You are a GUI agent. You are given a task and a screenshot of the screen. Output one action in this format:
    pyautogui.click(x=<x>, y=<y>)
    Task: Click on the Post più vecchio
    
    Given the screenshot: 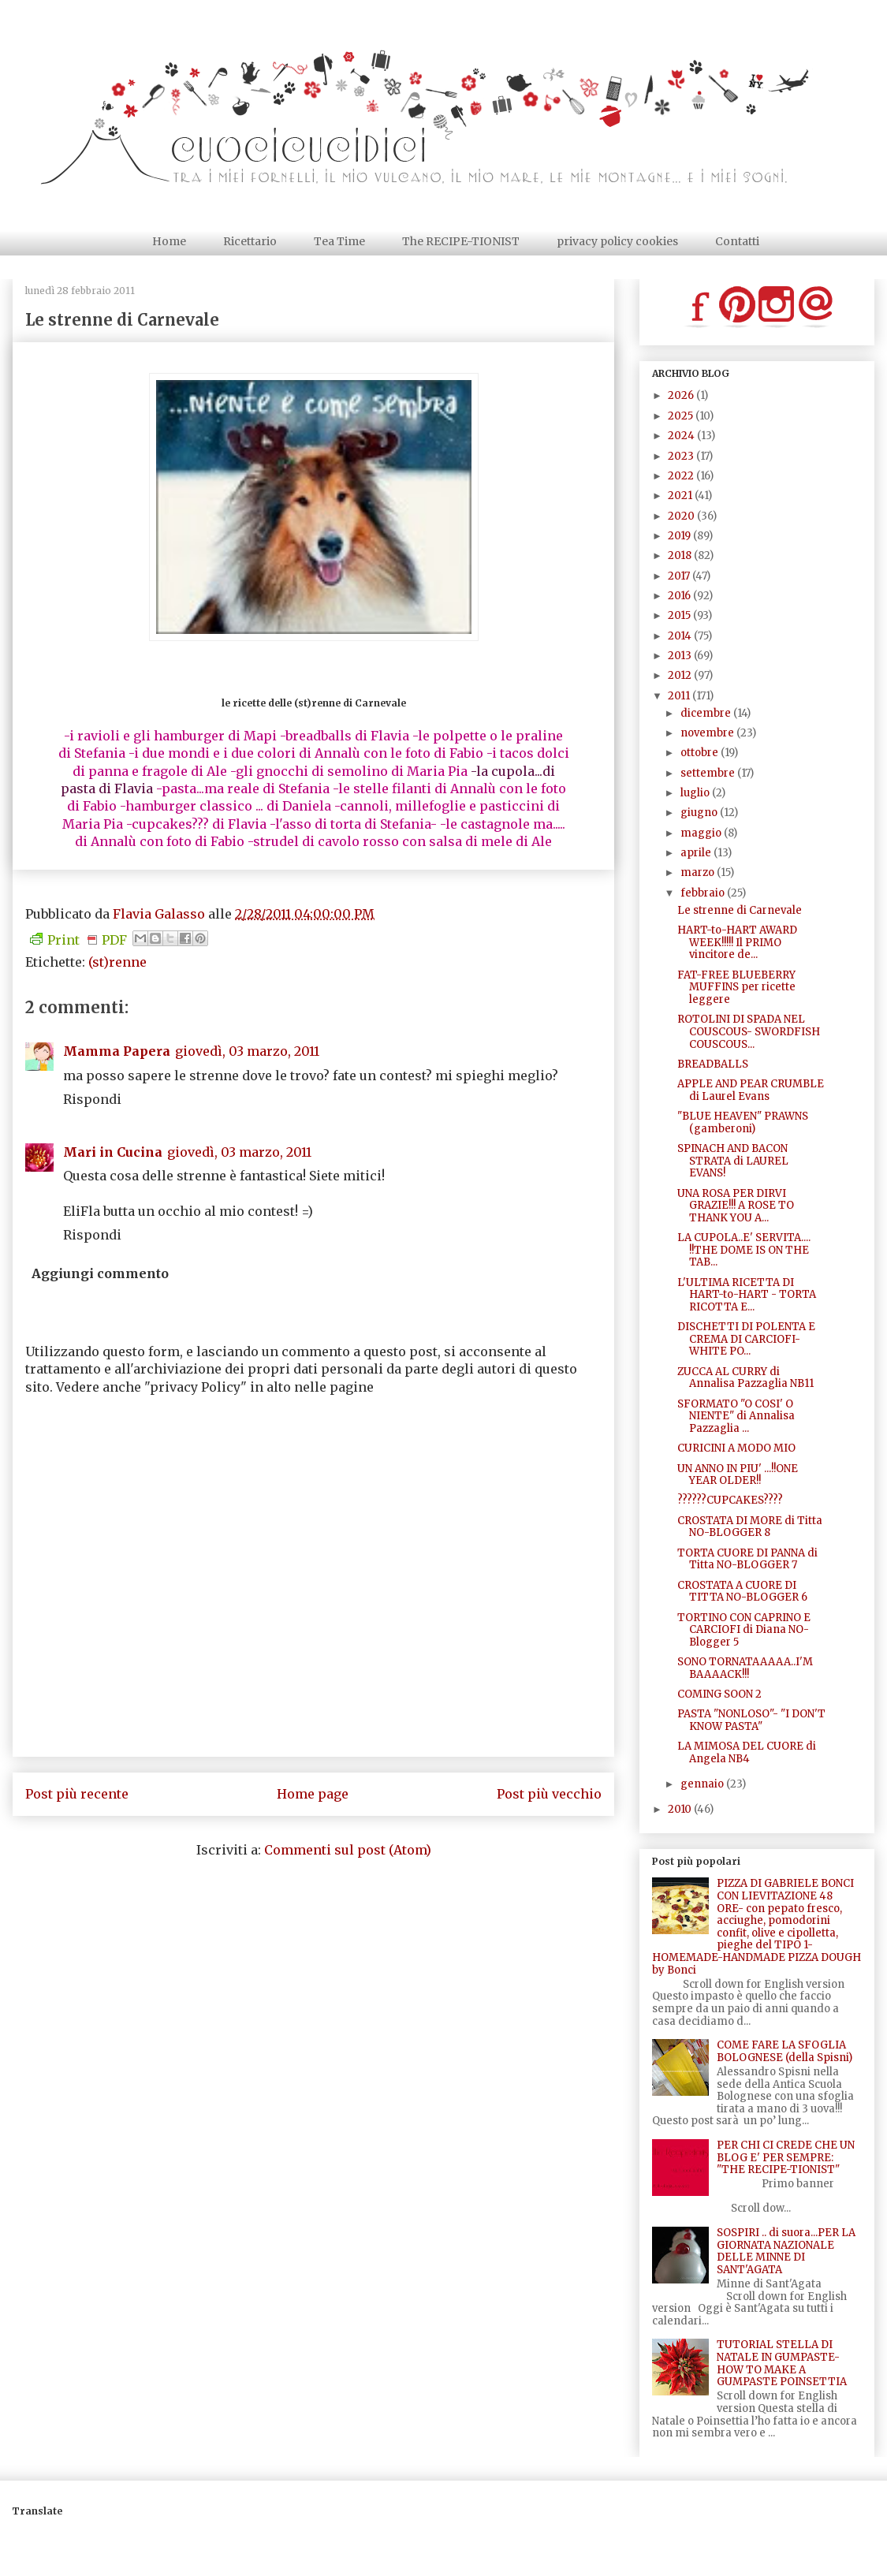 What is the action you would take?
    pyautogui.click(x=549, y=1794)
    